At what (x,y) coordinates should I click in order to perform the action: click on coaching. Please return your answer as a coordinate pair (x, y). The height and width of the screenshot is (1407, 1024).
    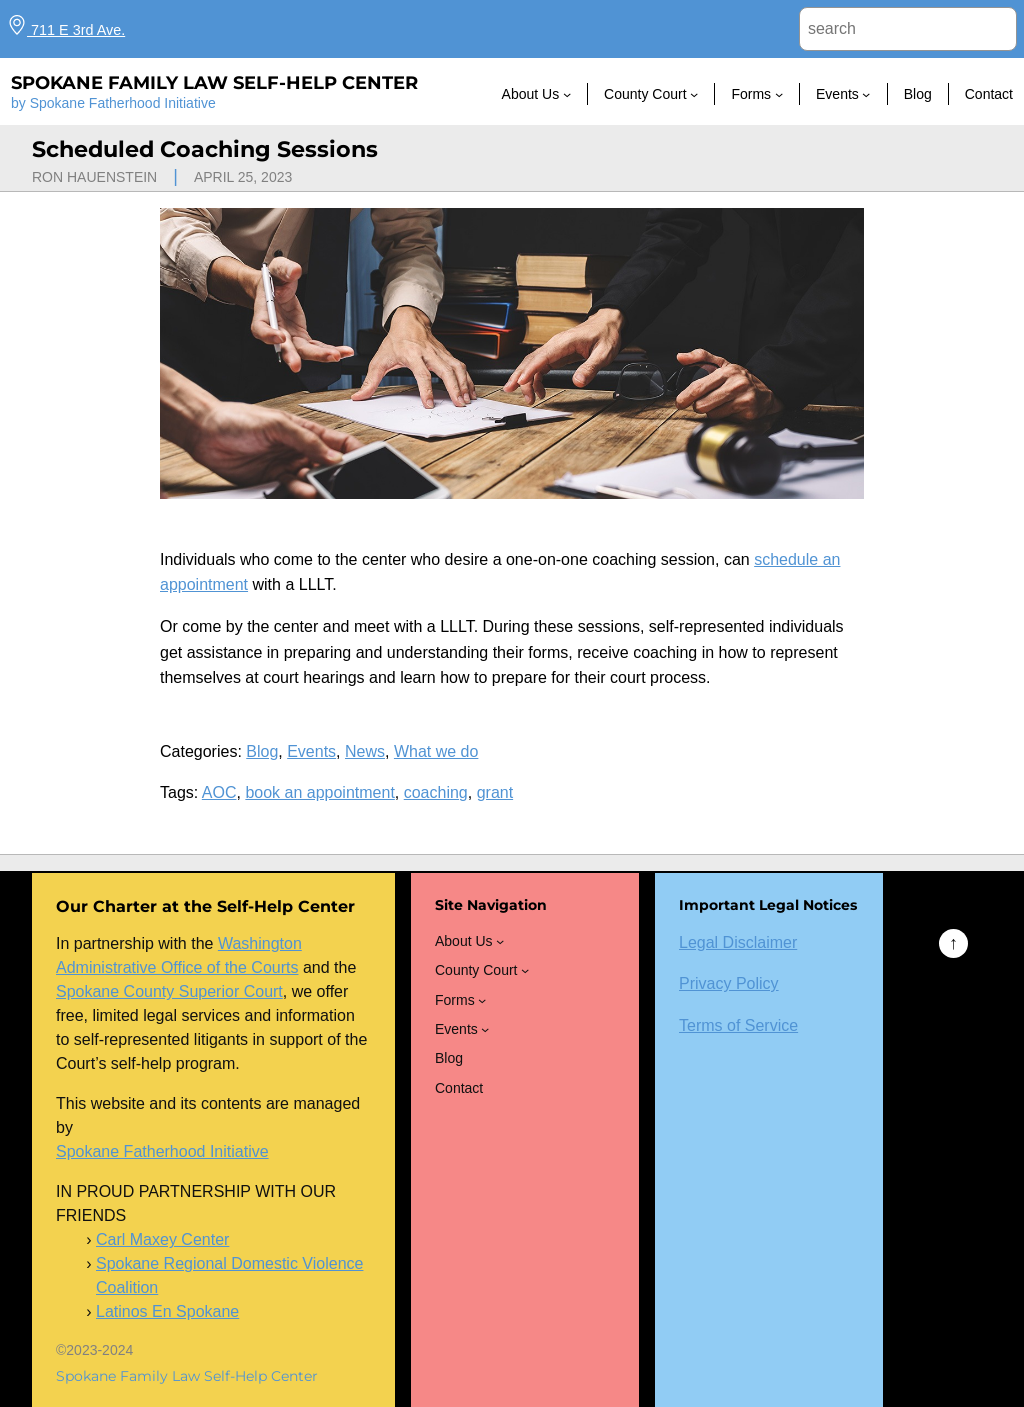
    Looking at the image, I should click on (436, 792).